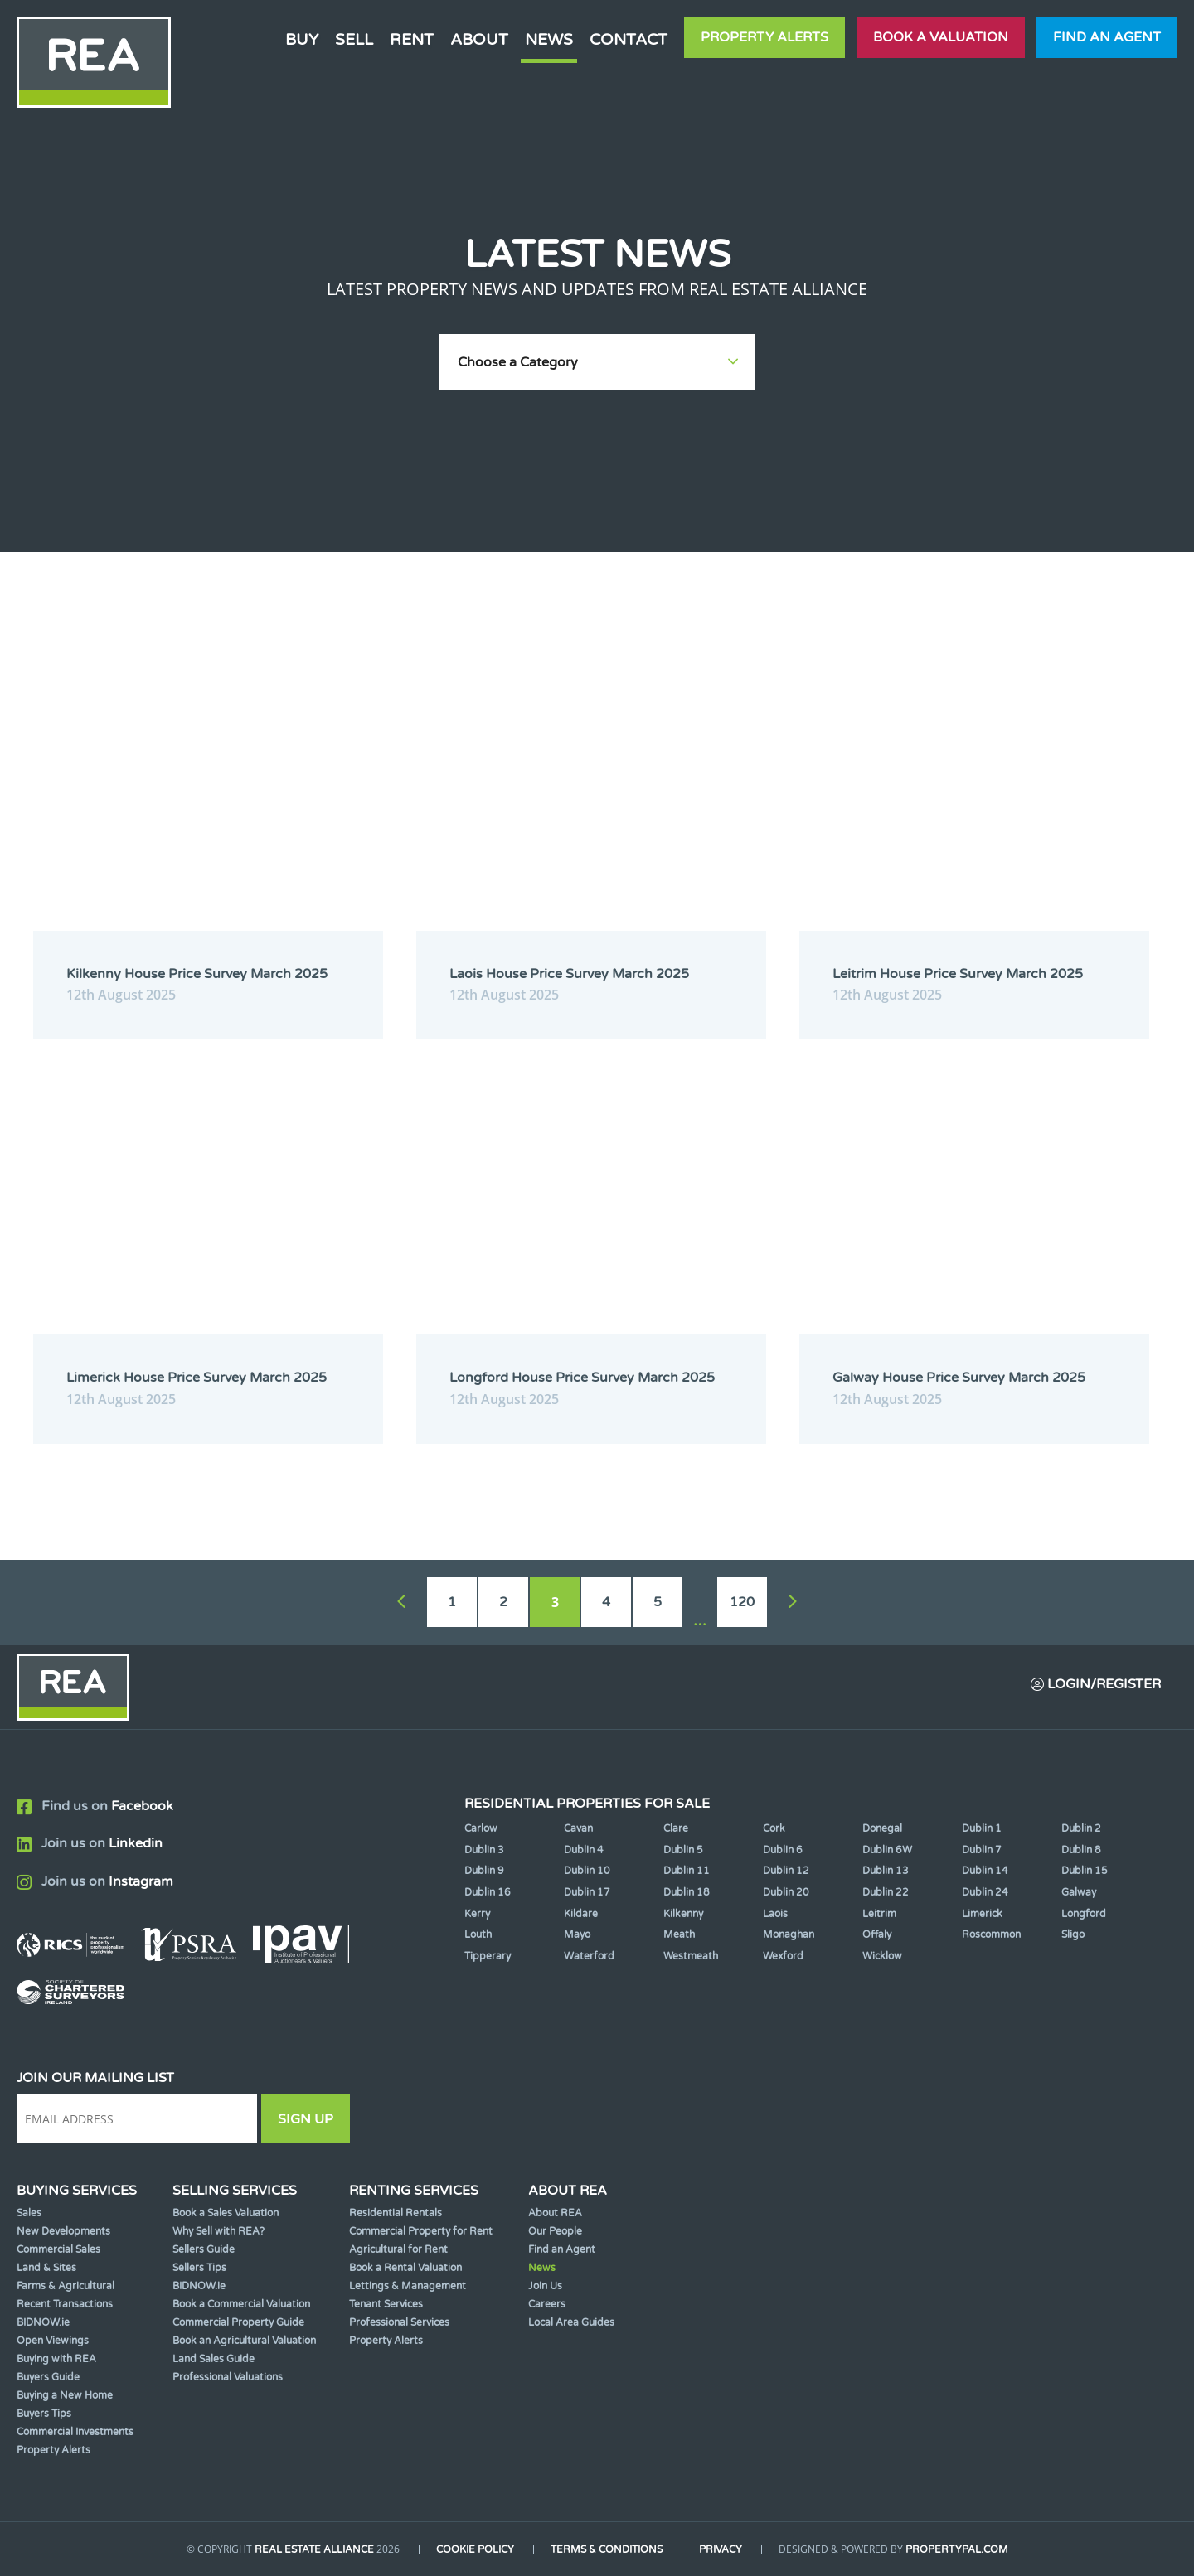 The image size is (1194, 2576). Describe the element at coordinates (487, 1956) in the screenshot. I see `Tipperary` at that location.